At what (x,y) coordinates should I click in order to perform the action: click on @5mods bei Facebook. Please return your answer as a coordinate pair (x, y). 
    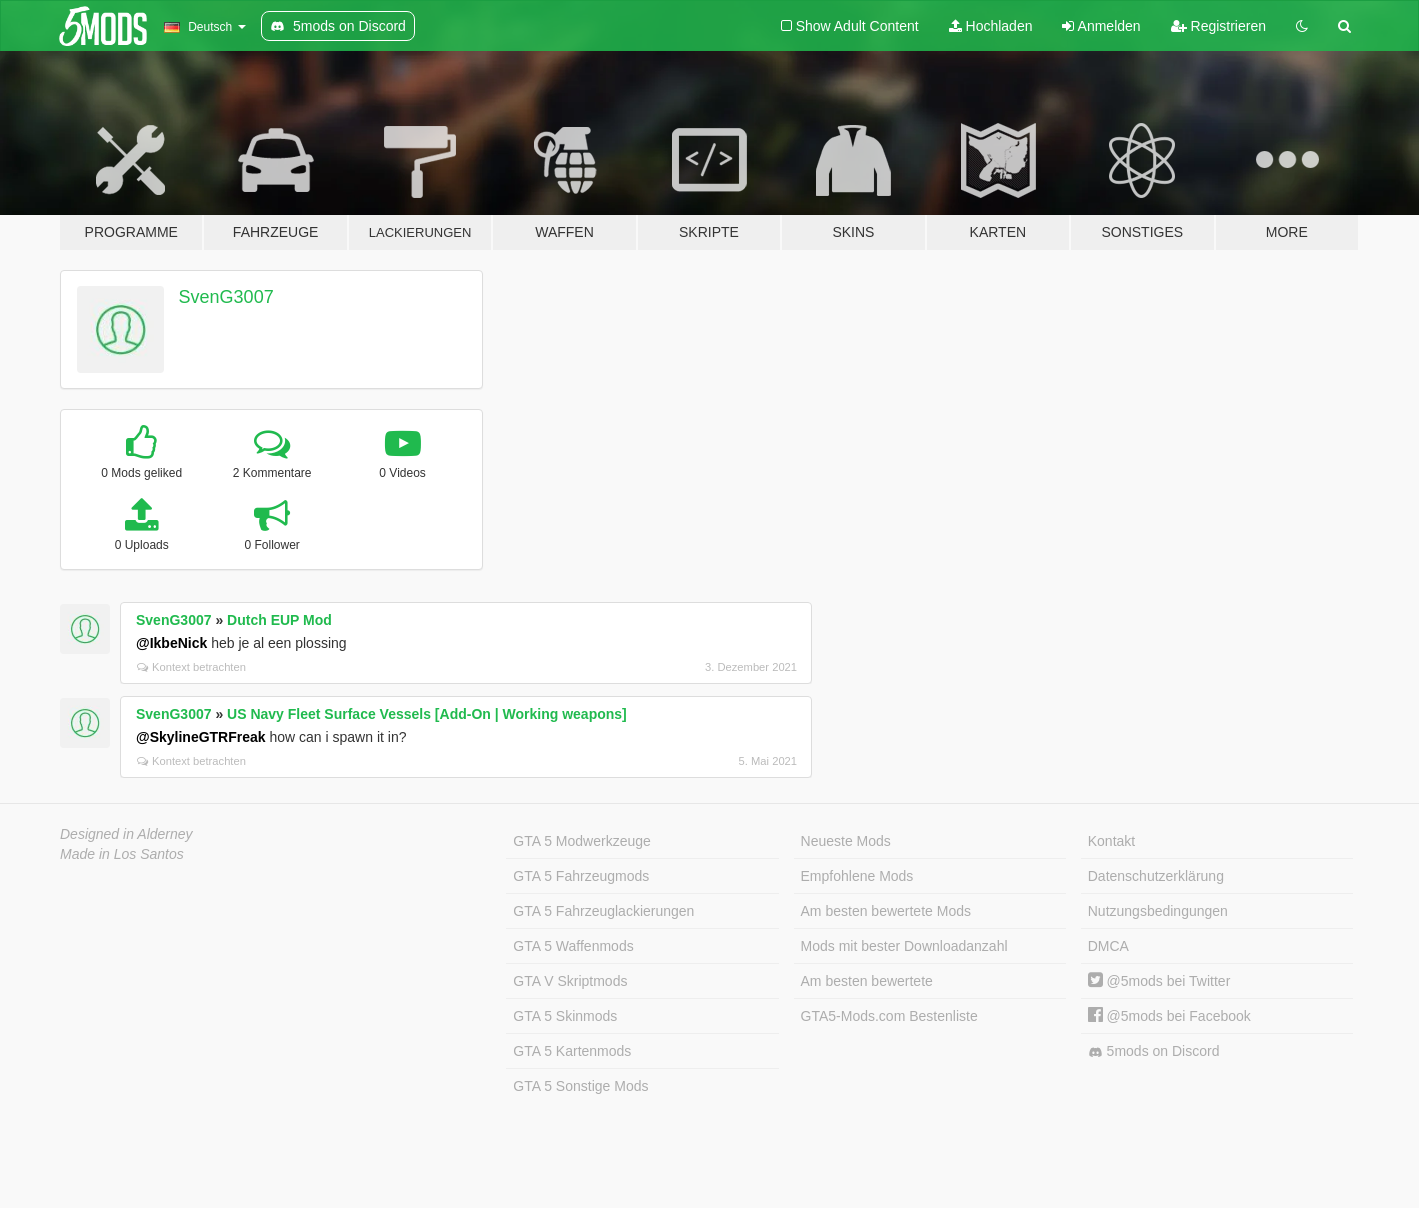
    Looking at the image, I should click on (1169, 1016).